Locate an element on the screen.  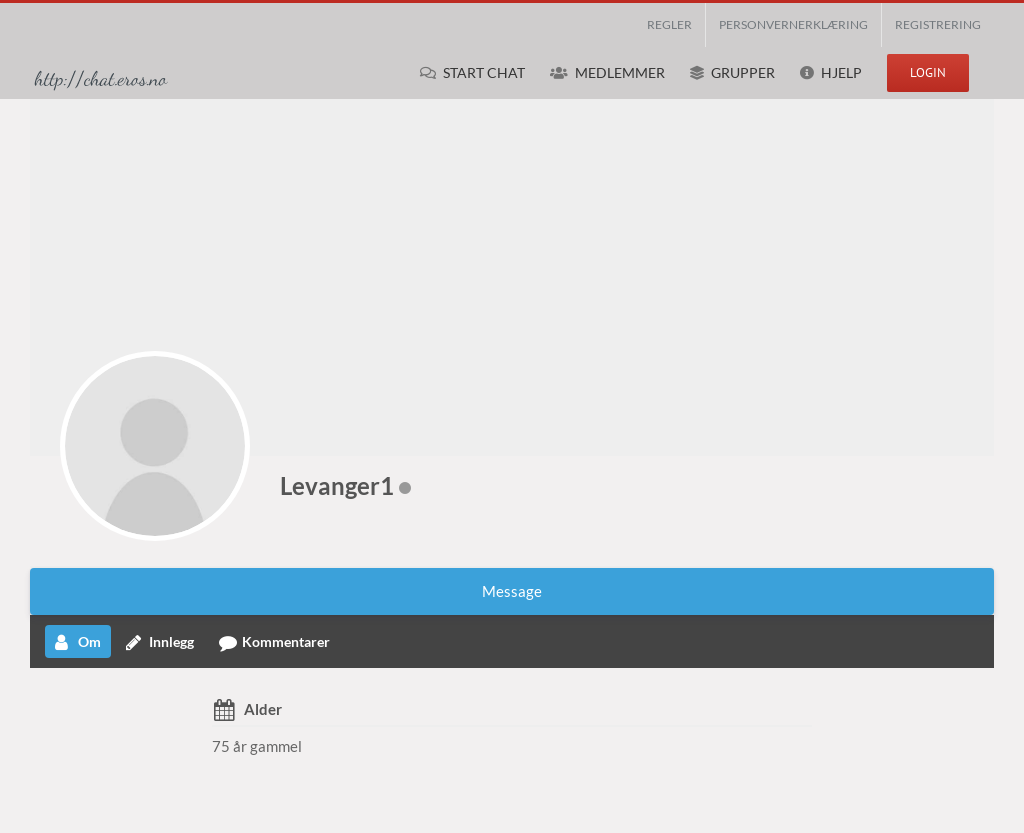
Levanger1 is located at coordinates (337, 485).